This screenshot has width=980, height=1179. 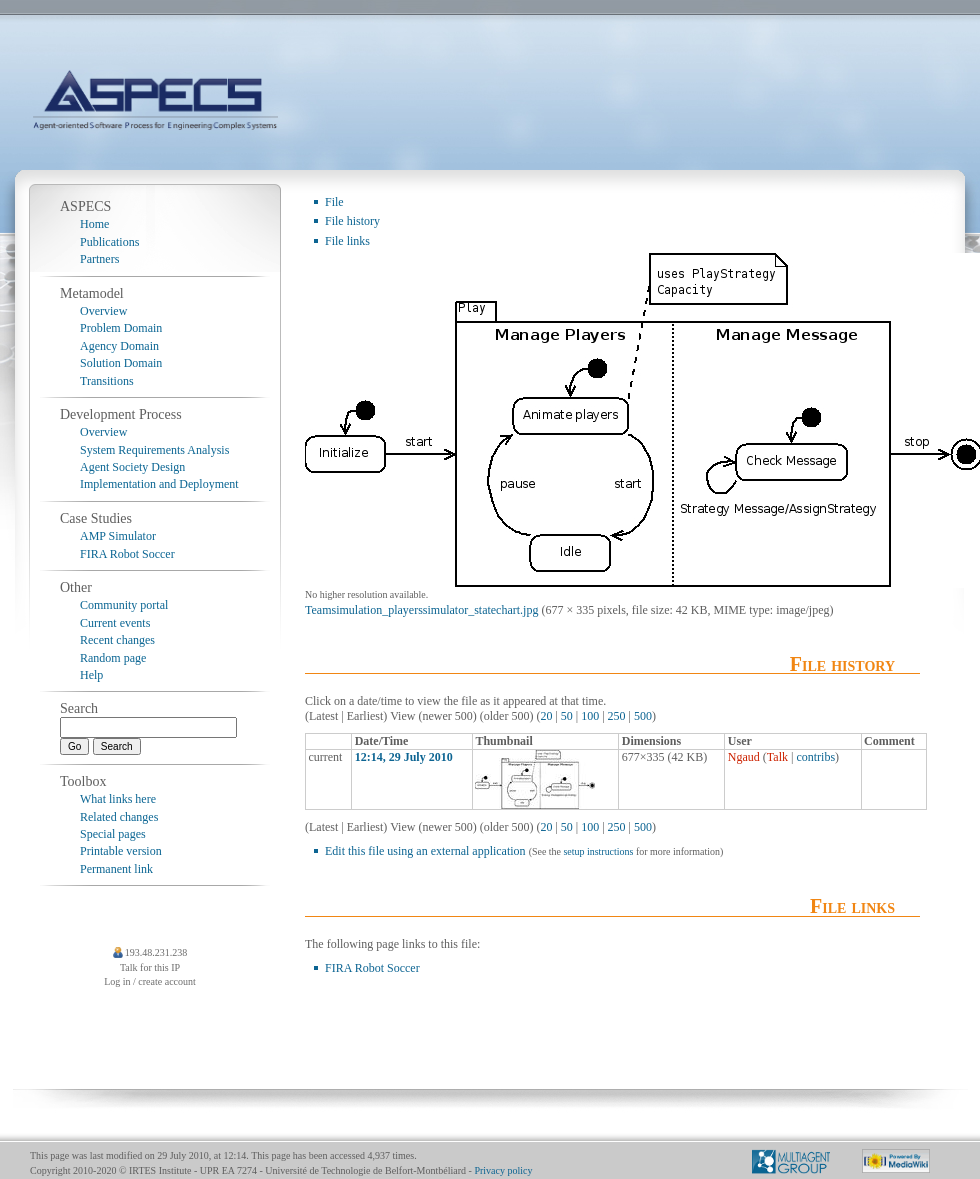 I want to click on 500, so click(x=643, y=716).